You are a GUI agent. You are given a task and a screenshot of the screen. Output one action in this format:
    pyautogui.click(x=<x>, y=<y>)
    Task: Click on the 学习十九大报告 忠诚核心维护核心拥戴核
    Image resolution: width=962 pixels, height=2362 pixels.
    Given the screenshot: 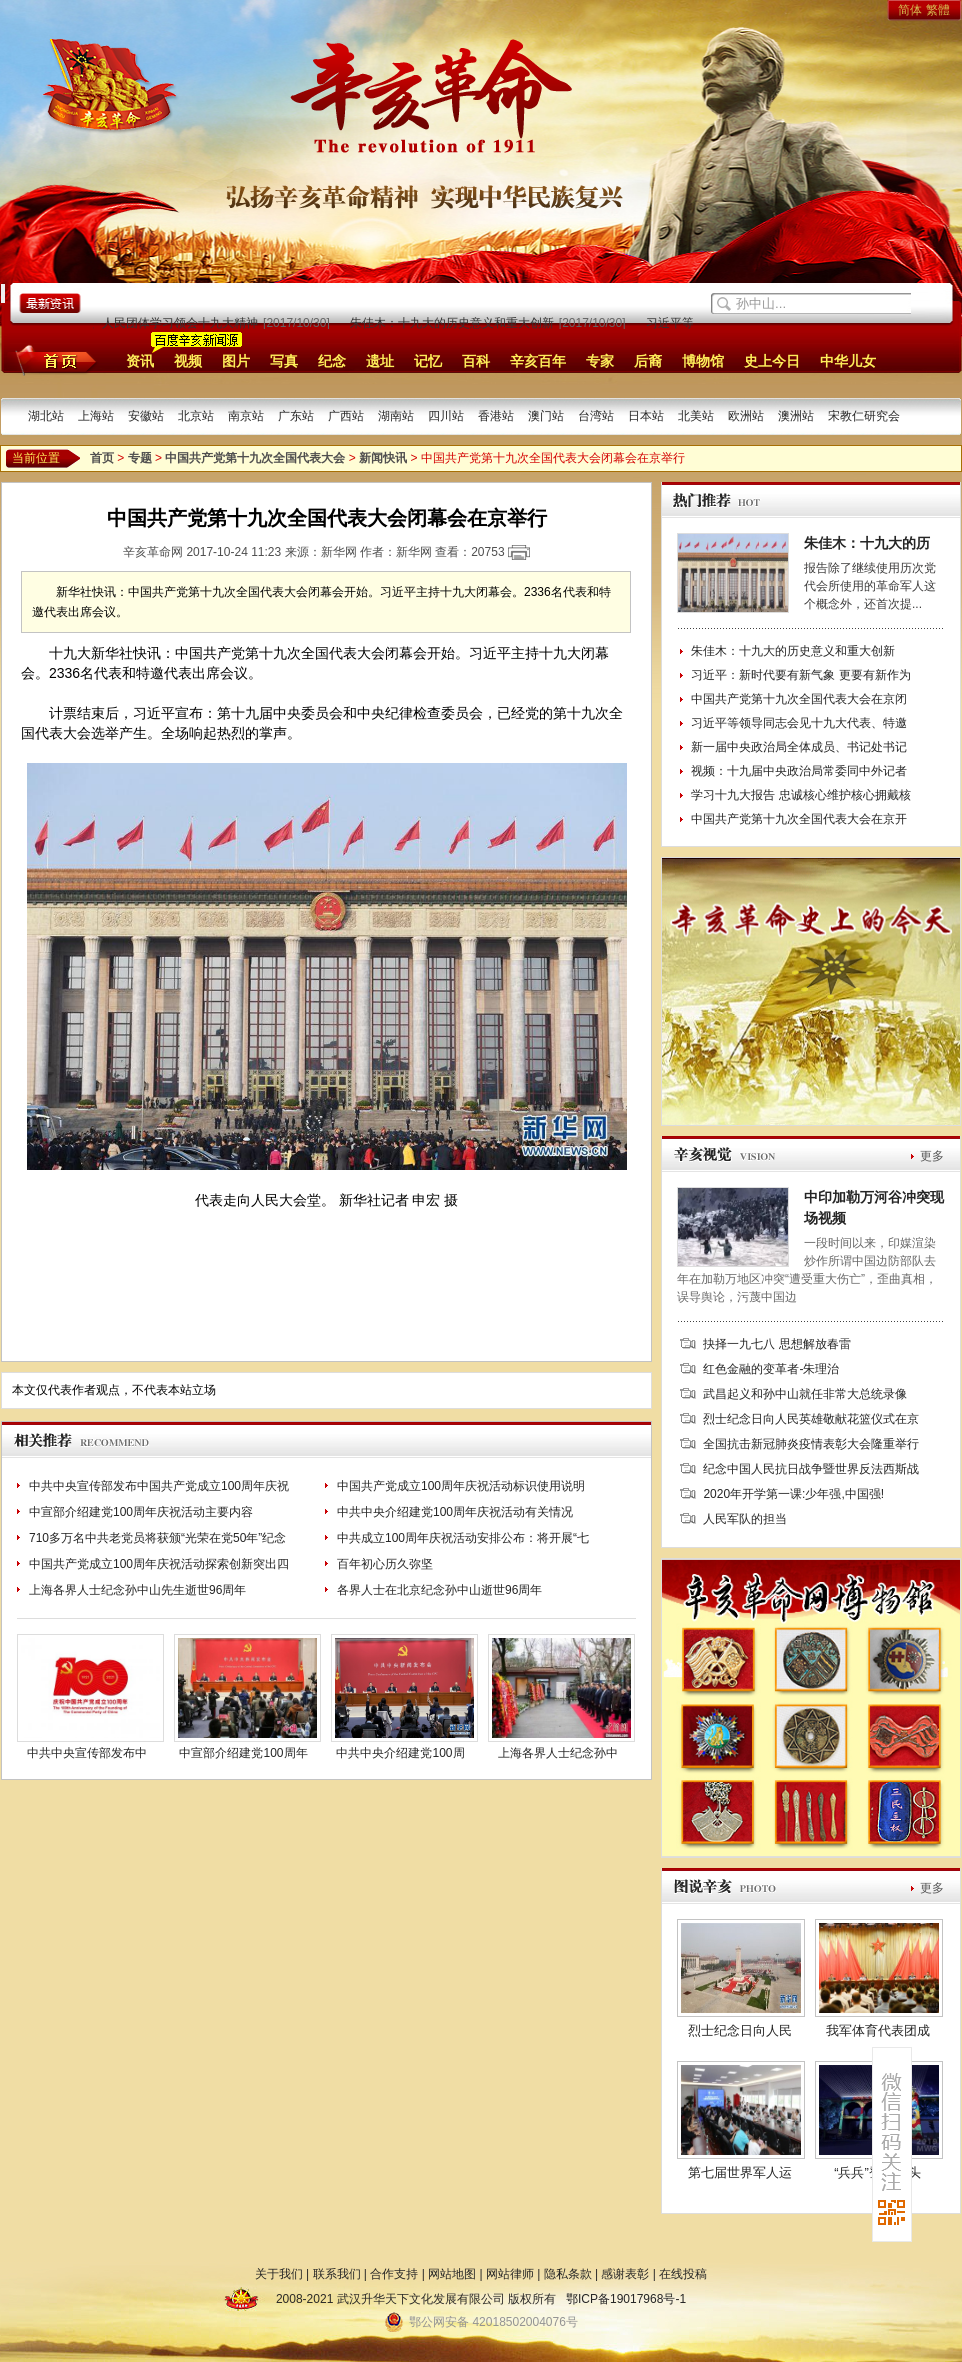 What is the action you would take?
    pyautogui.click(x=800, y=795)
    